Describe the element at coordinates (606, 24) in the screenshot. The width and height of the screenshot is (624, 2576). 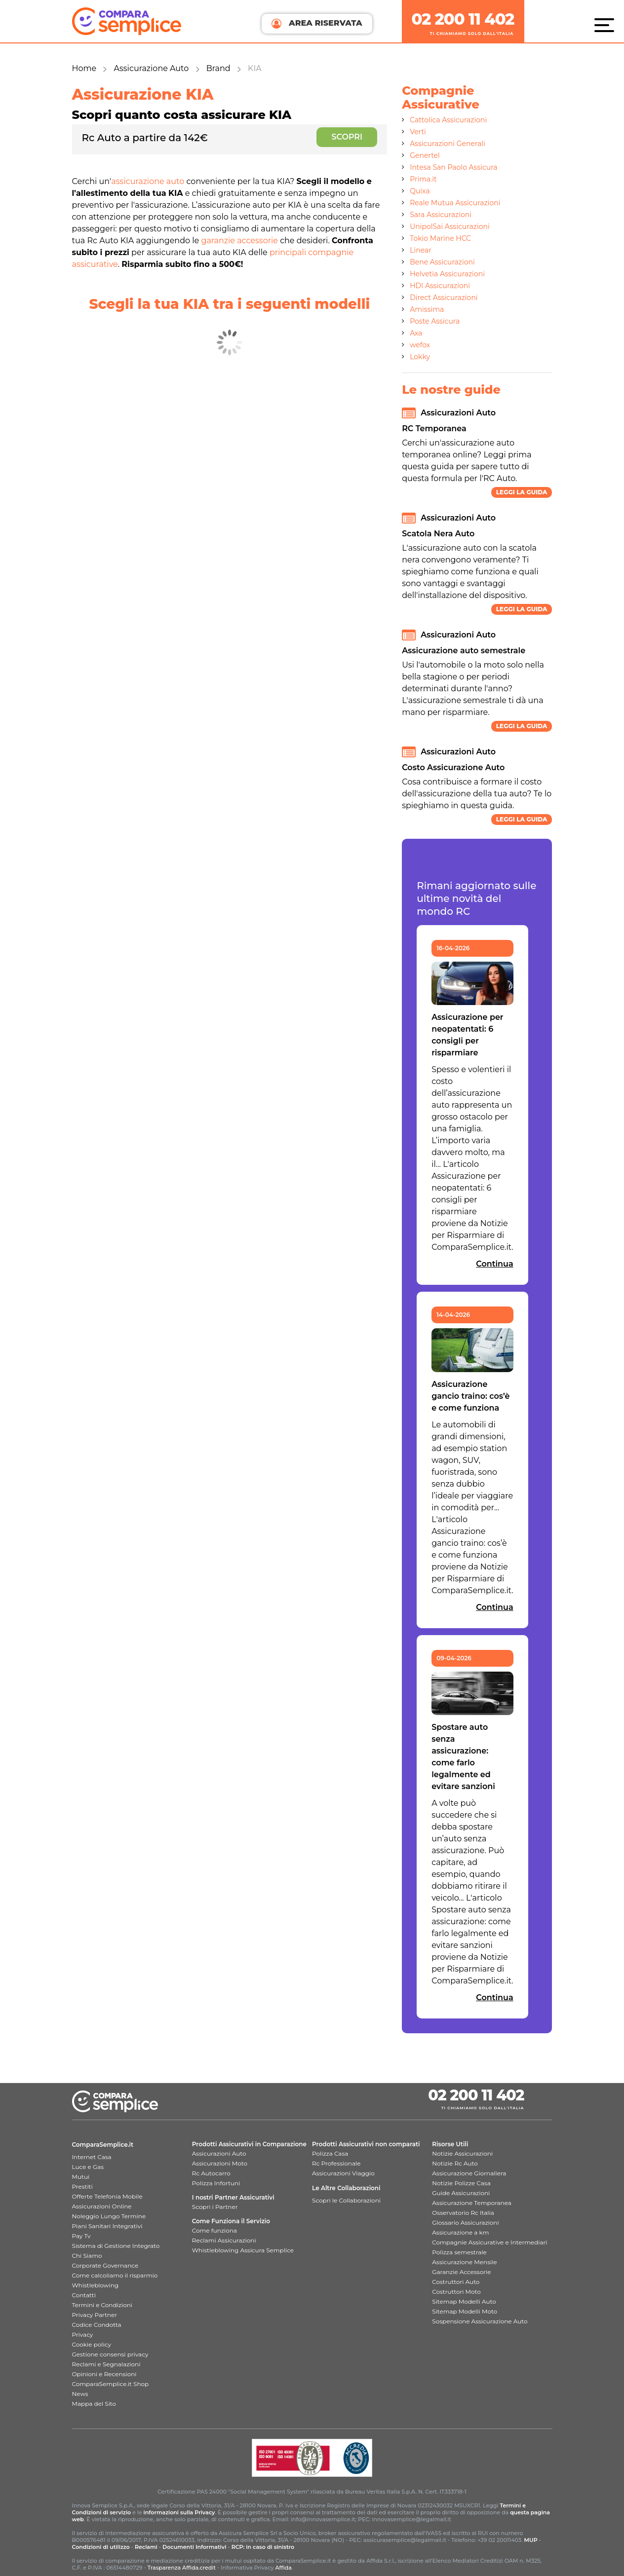
I see `[Menù]` at that location.